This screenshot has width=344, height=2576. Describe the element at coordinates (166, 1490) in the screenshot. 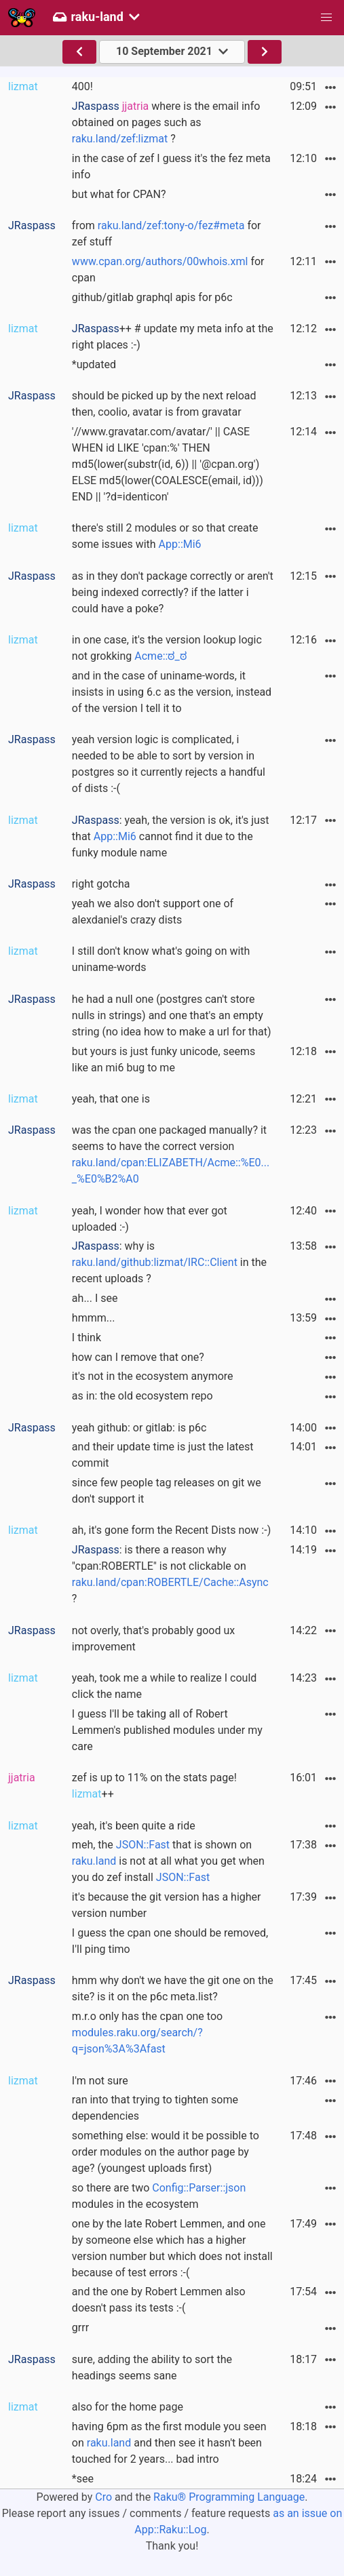

I see `since few people tag releases on git we don't support it` at that location.